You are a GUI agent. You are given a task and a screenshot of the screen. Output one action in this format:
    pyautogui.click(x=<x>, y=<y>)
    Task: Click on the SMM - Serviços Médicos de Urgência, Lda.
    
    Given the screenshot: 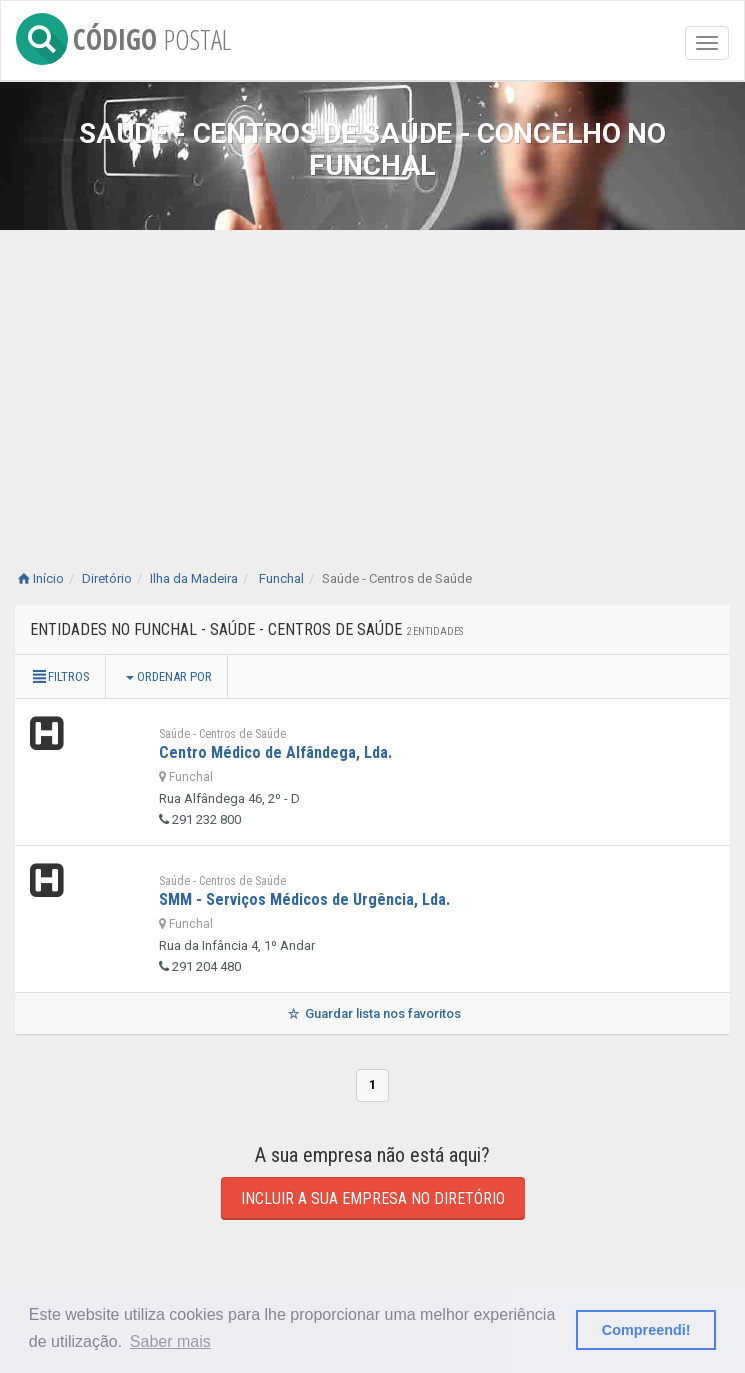 What is the action you would take?
    pyautogui.click(x=304, y=899)
    